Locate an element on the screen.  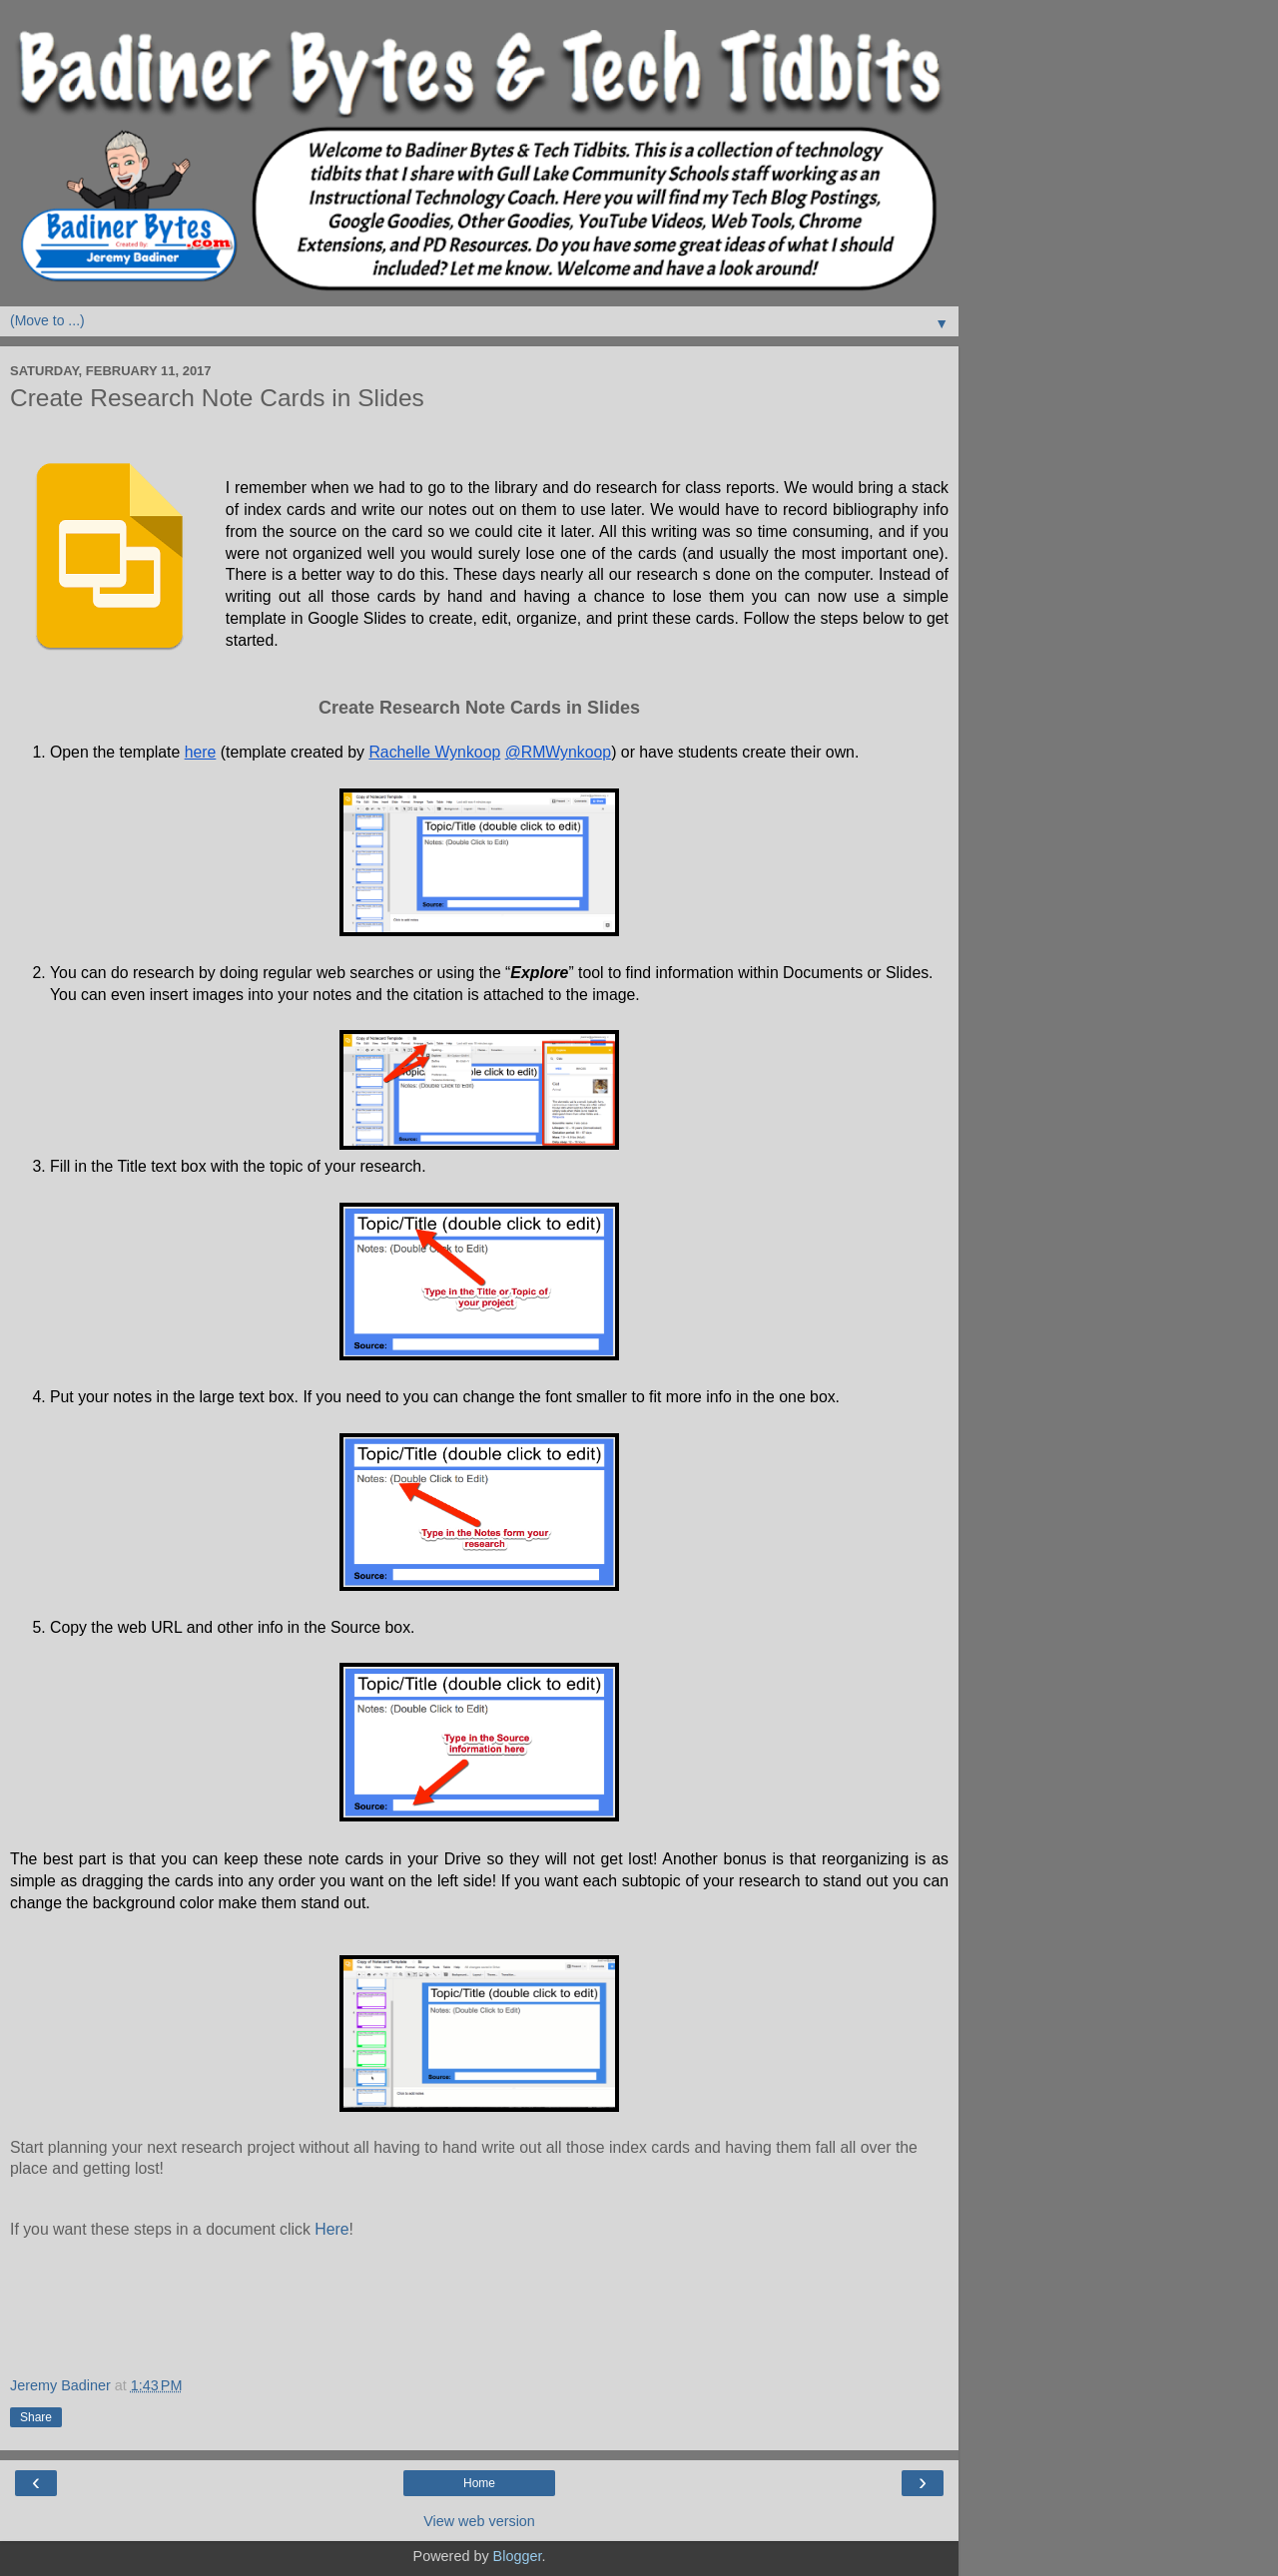
Blogger is located at coordinates (517, 2556).